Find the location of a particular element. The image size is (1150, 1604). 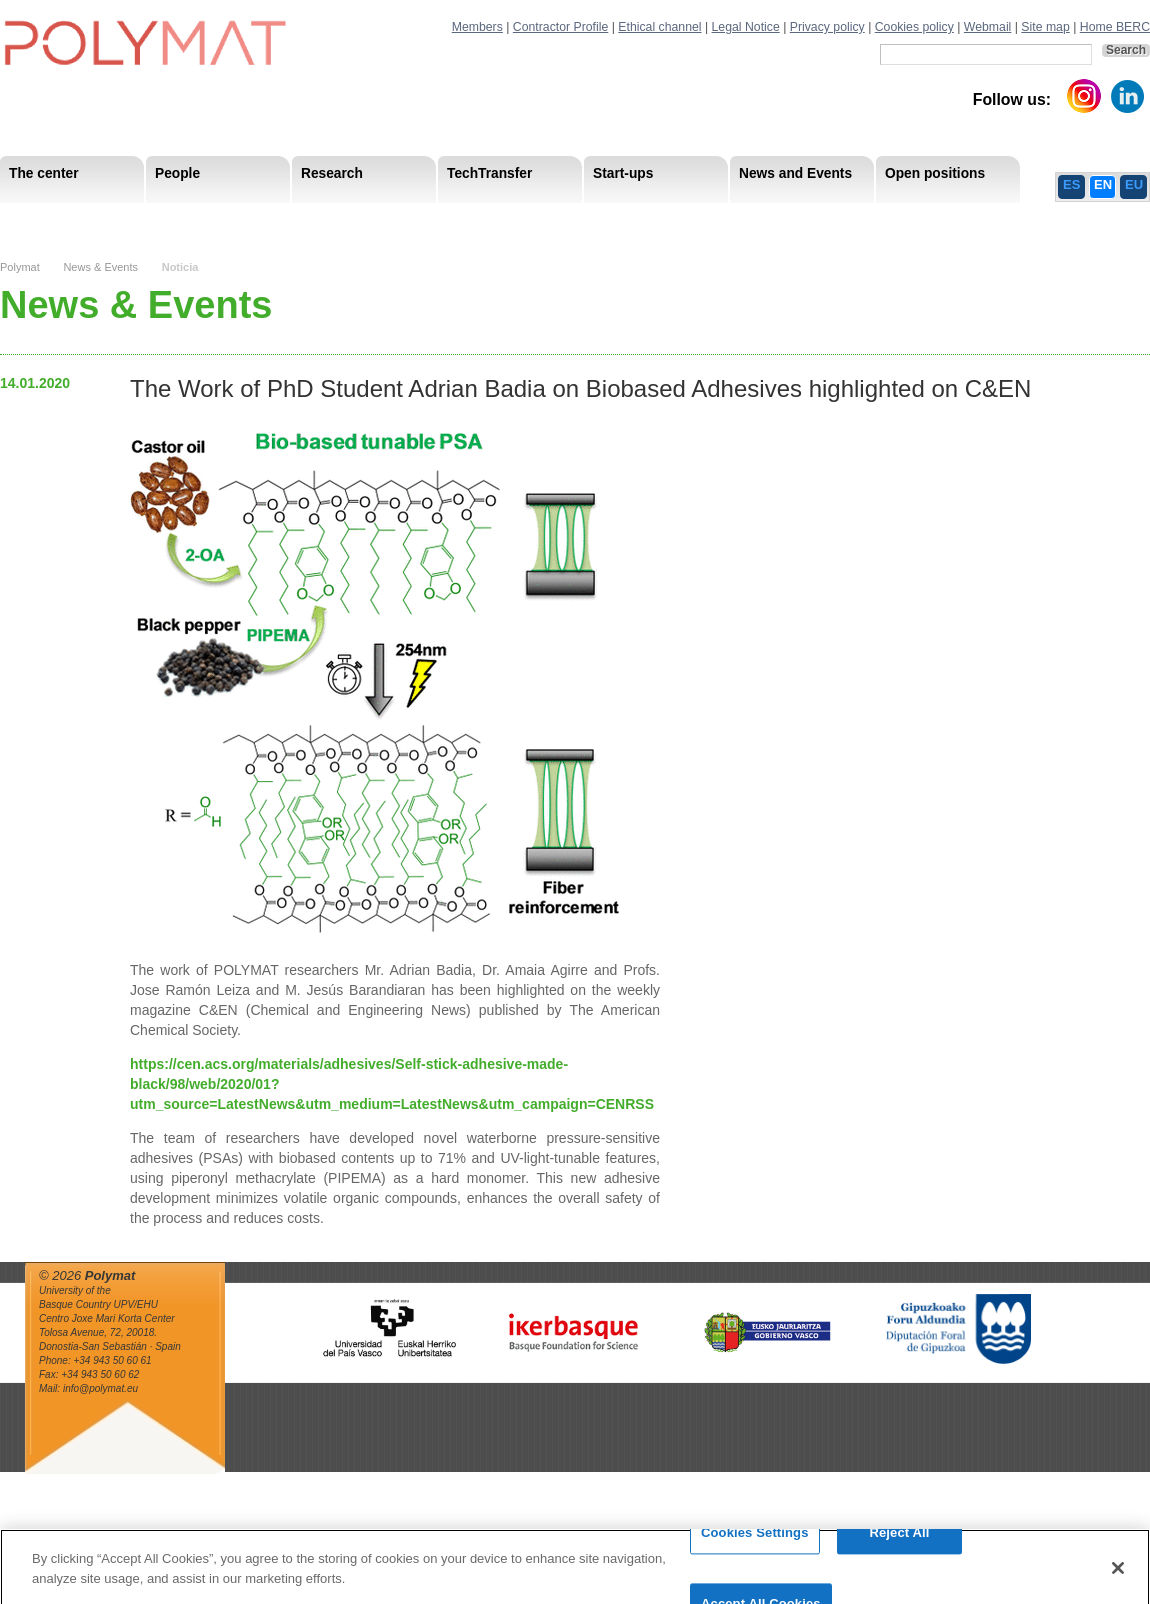

Research Areas is located at coordinates (58, 219).